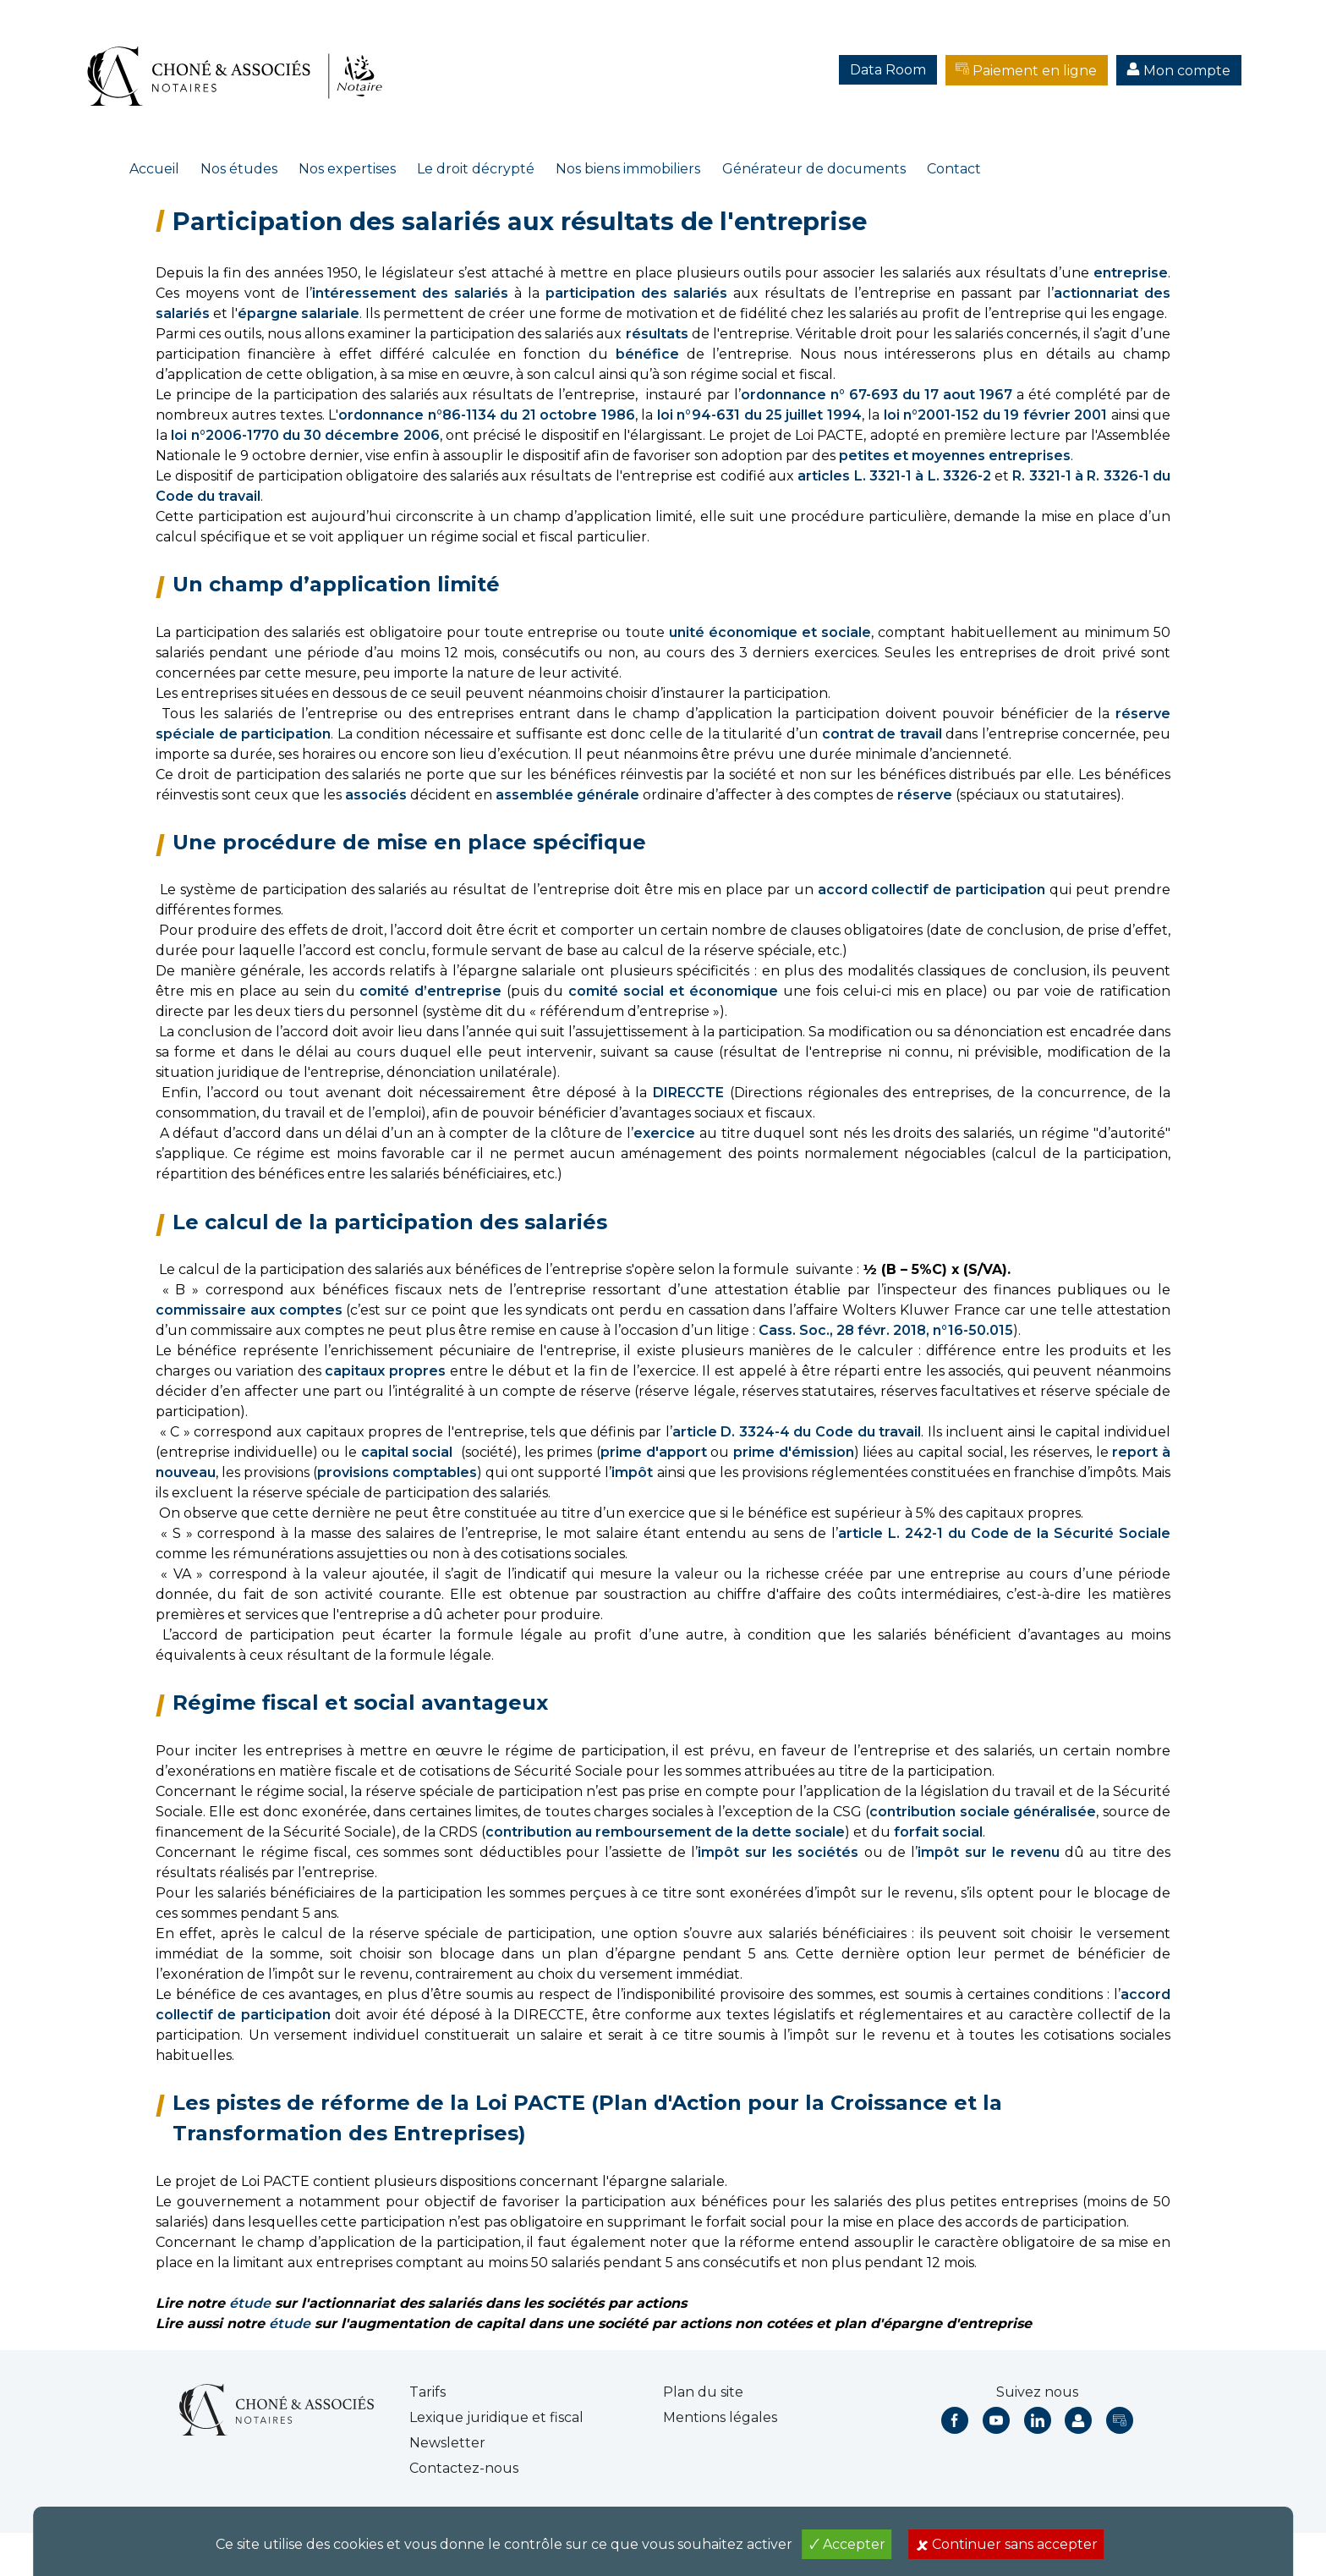  I want to click on Tarifs, so click(427, 2392).